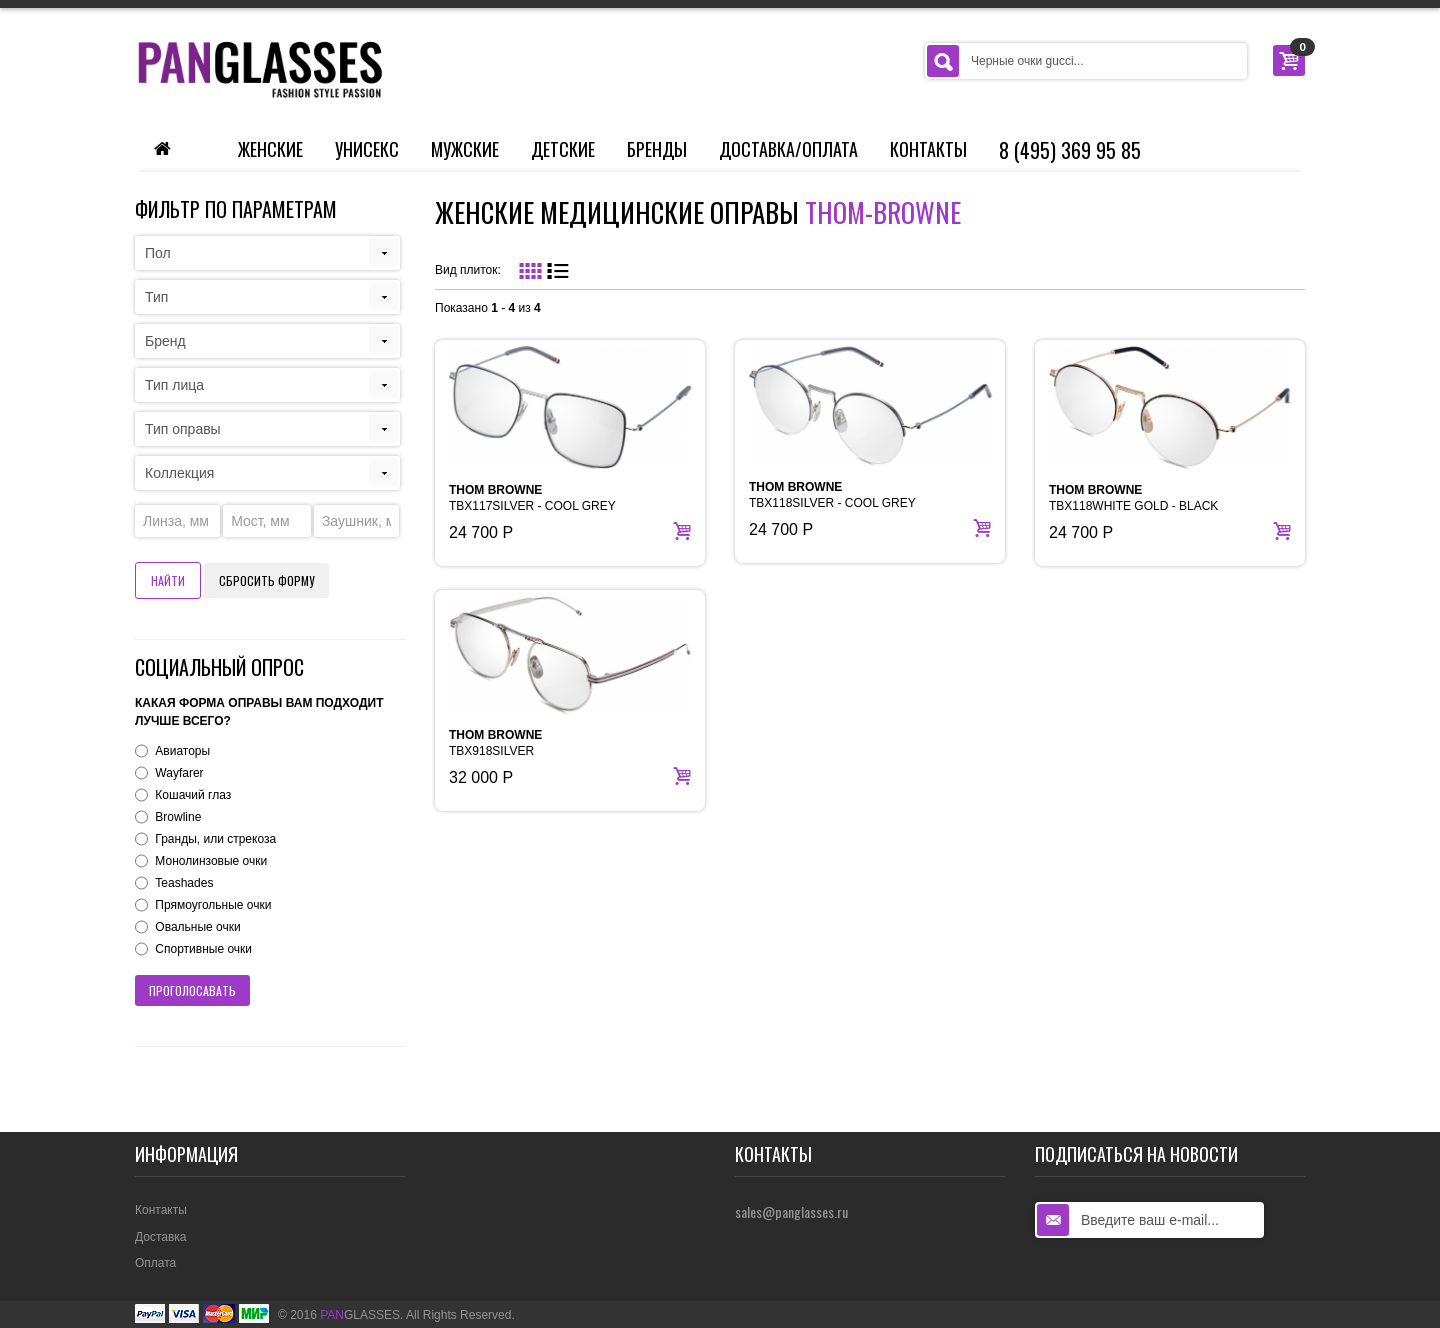 Image resolution: width=1440 pixels, height=1328 pixels. Describe the element at coordinates (213, 905) in the screenshot. I see `Прямоугольные очки` at that location.